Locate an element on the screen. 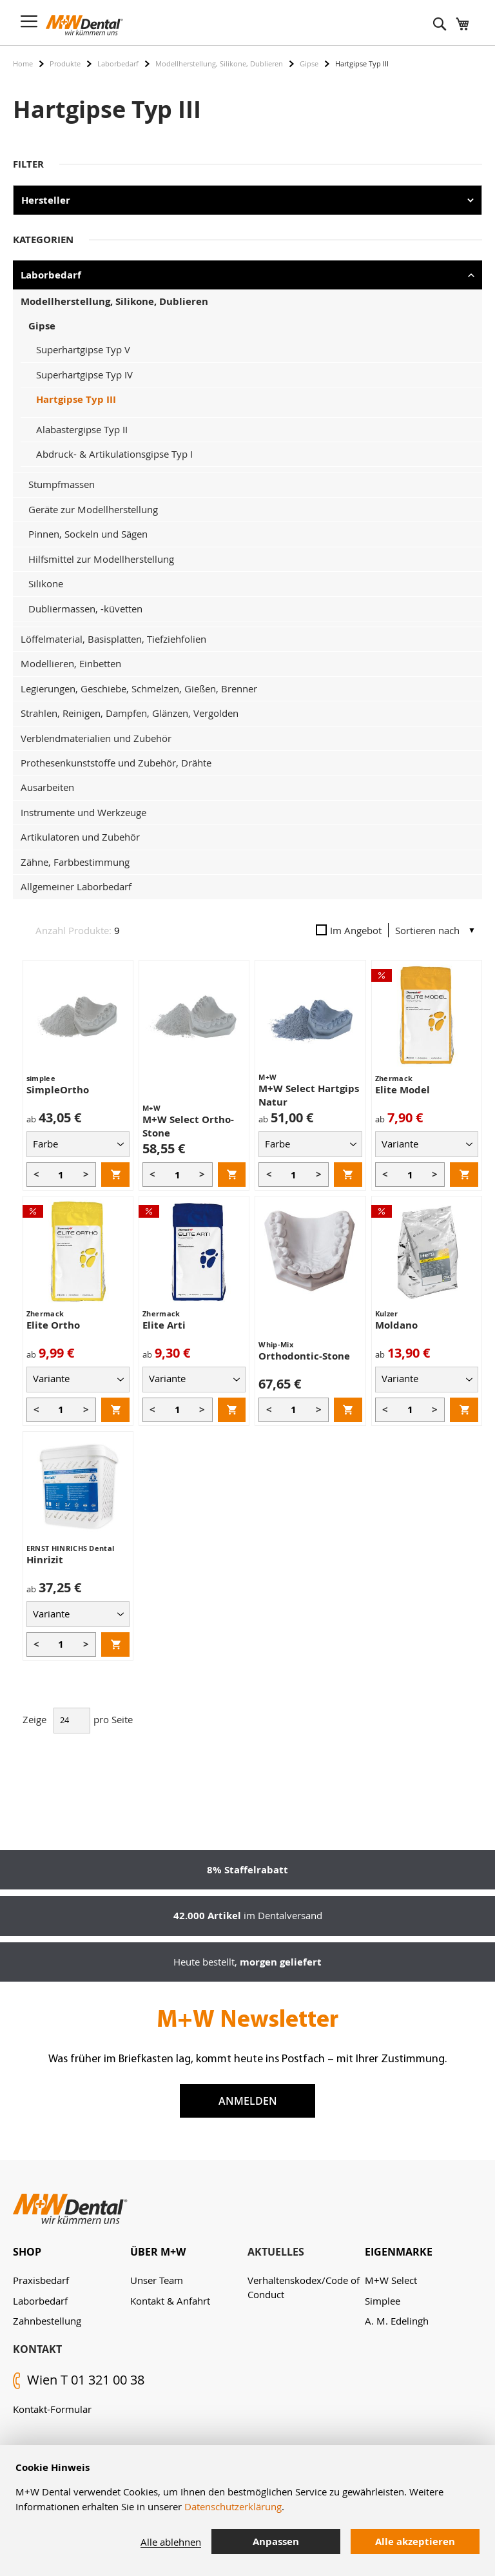 This screenshot has height=2576, width=495. SimpleOrtho is located at coordinates (57, 1090).